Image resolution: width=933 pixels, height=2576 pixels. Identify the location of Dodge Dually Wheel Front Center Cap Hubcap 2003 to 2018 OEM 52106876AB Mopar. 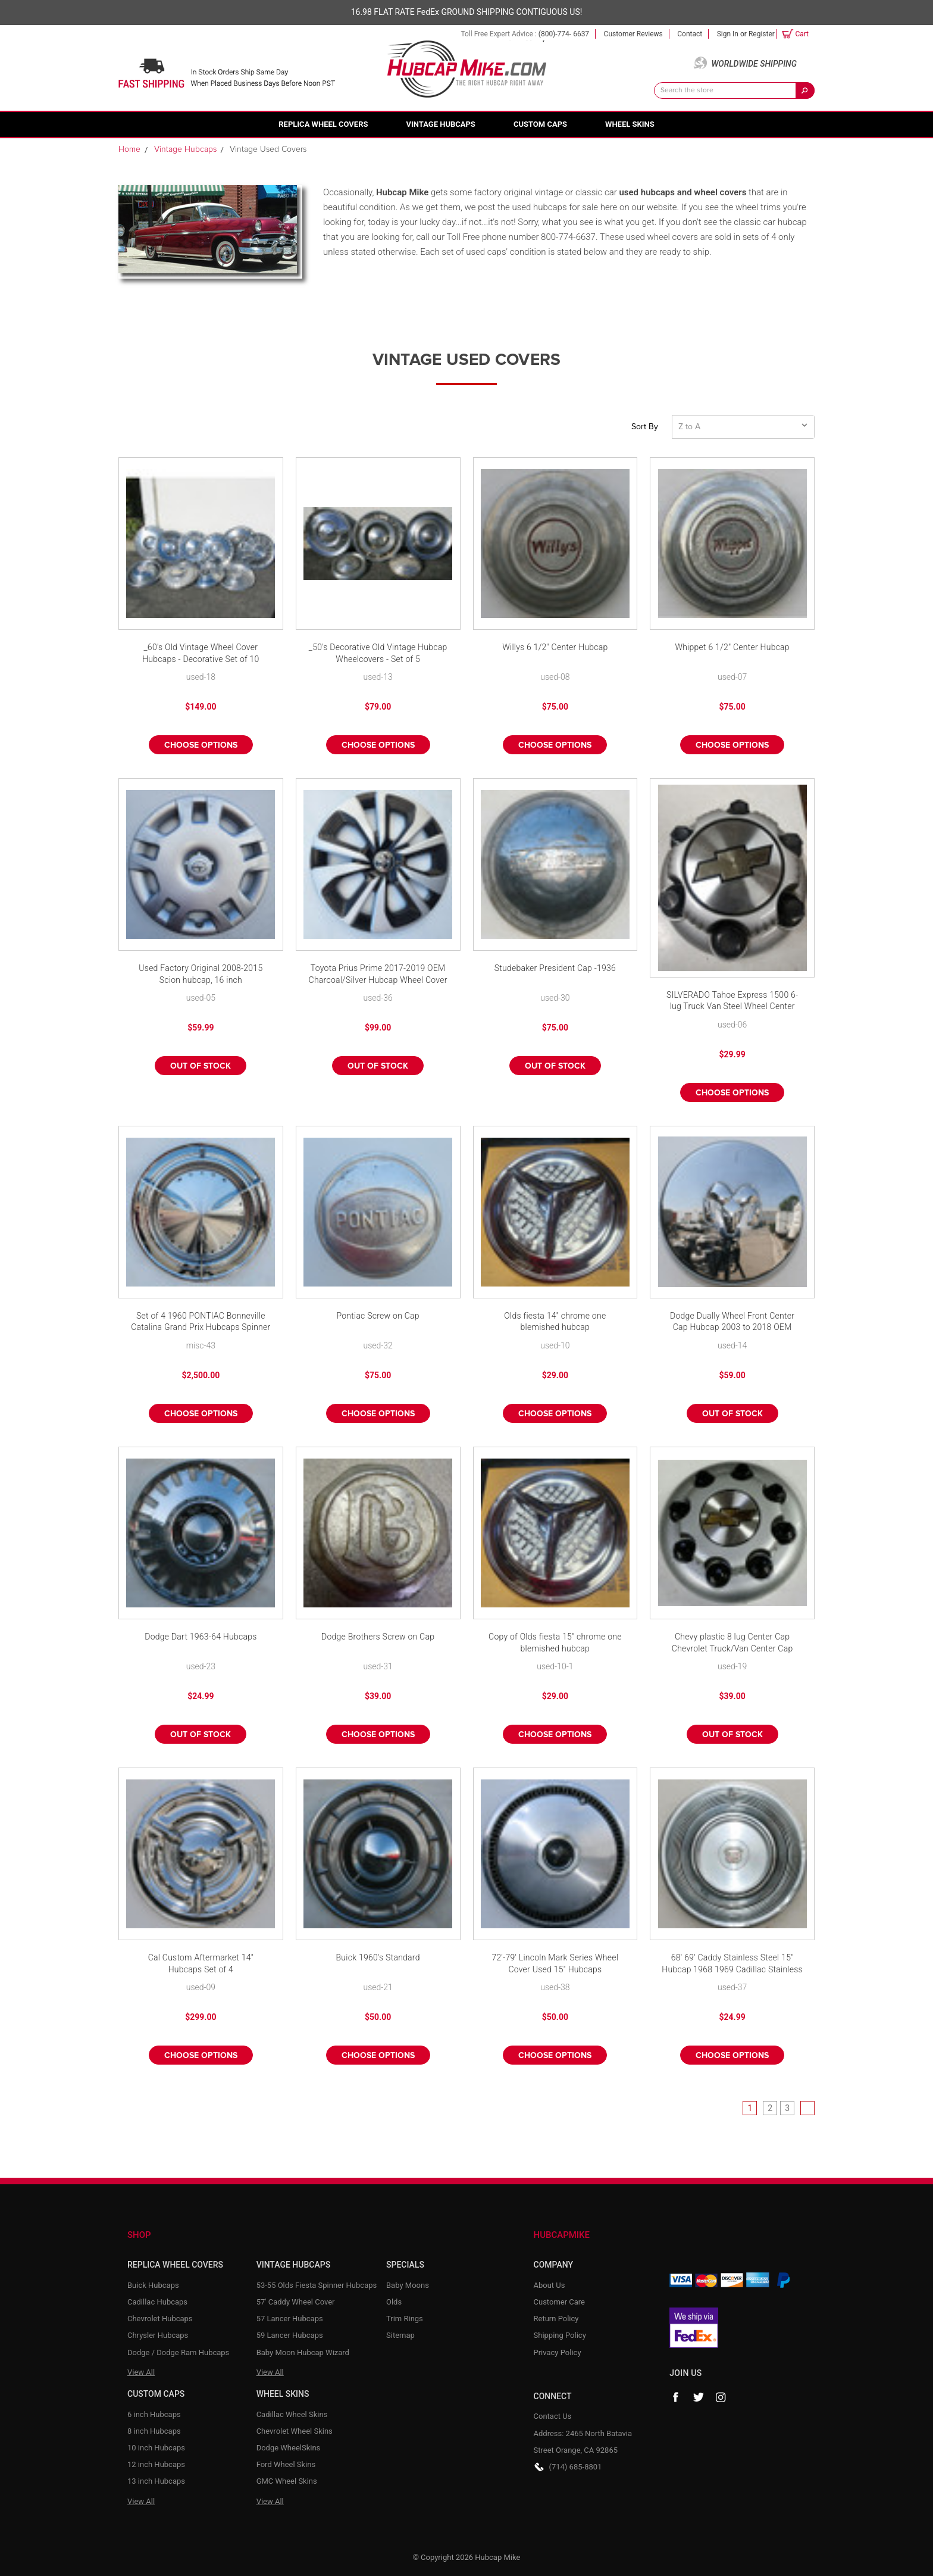
(732, 1322).